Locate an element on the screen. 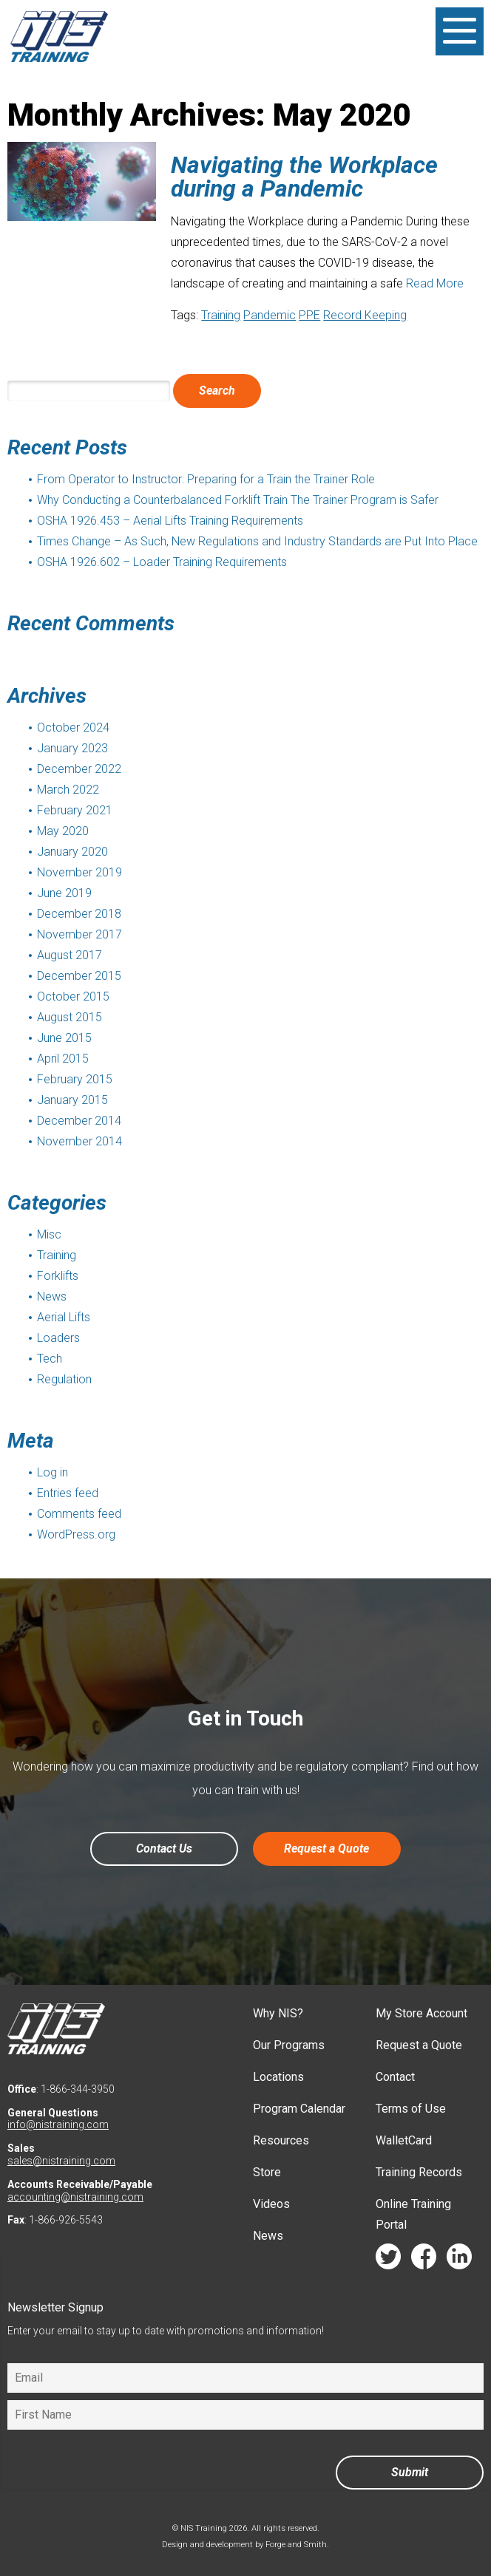 The width and height of the screenshot is (491, 2576). Store is located at coordinates (267, 2172).